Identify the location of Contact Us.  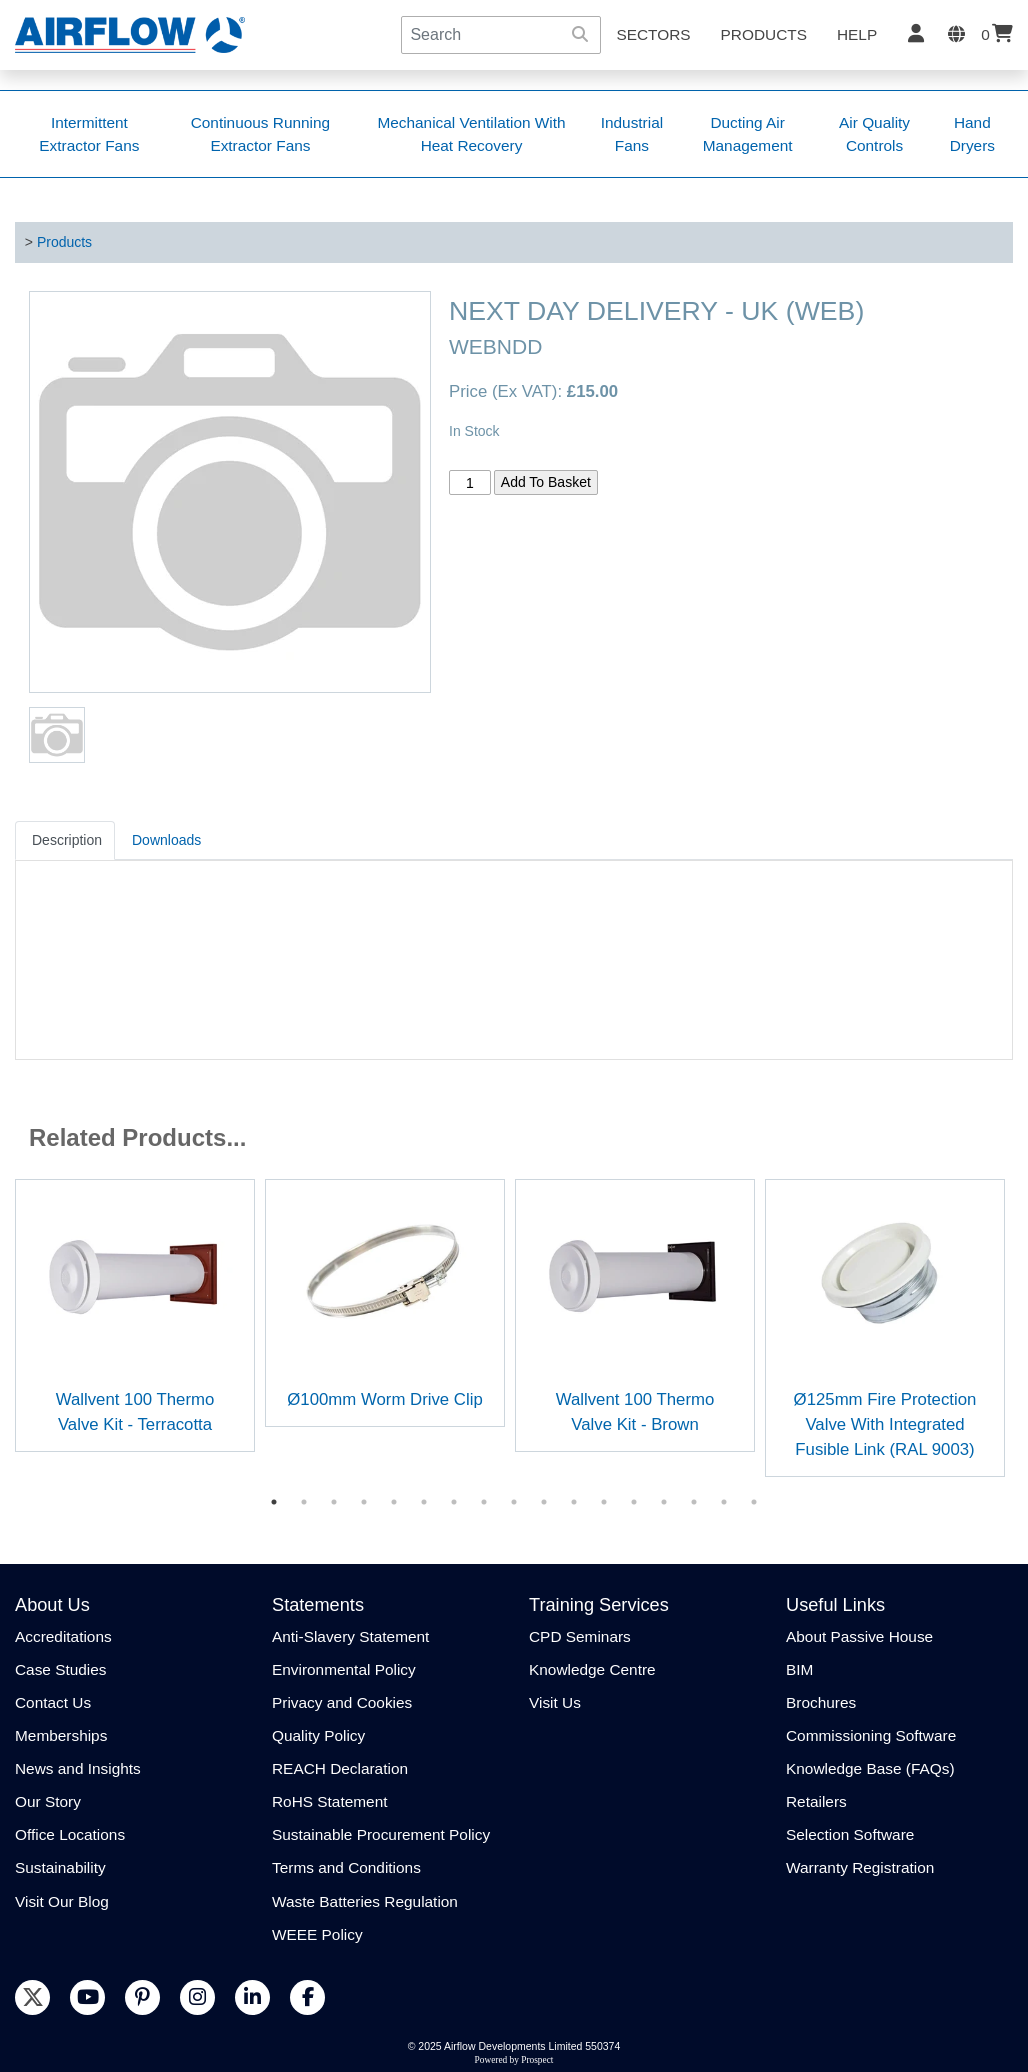
(53, 1702).